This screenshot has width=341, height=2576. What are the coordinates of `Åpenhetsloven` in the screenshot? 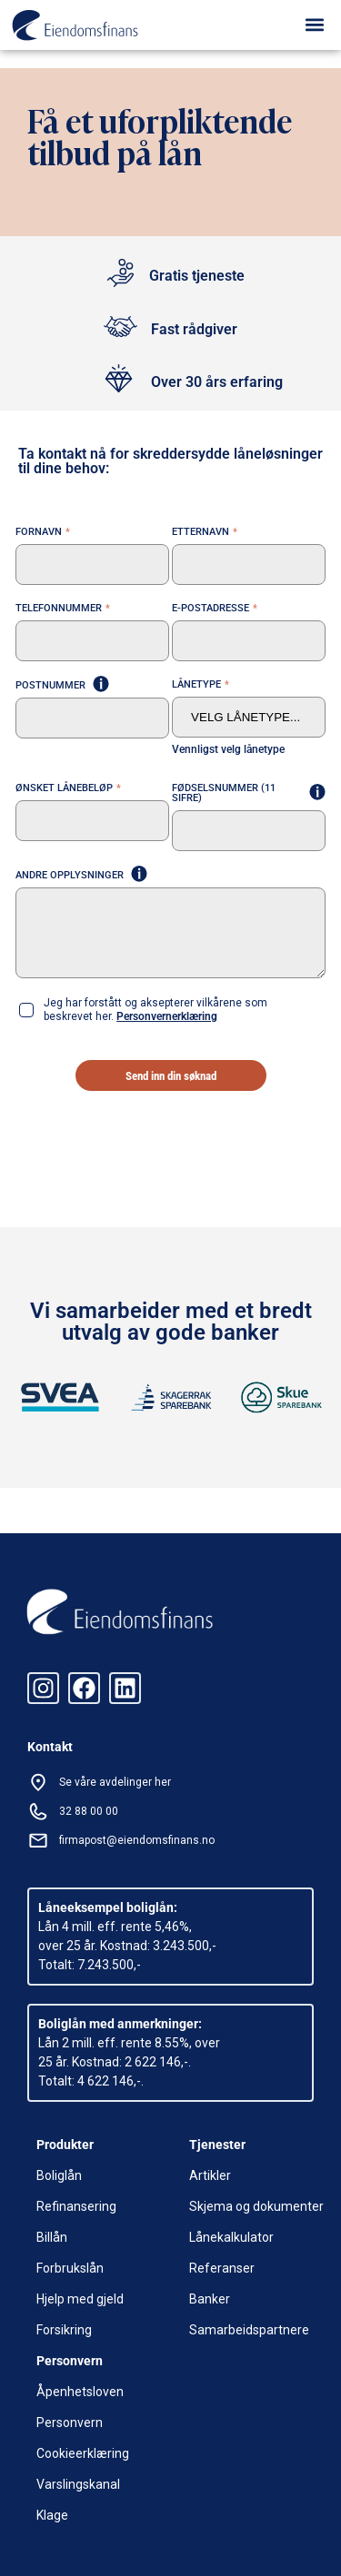 It's located at (80, 2391).